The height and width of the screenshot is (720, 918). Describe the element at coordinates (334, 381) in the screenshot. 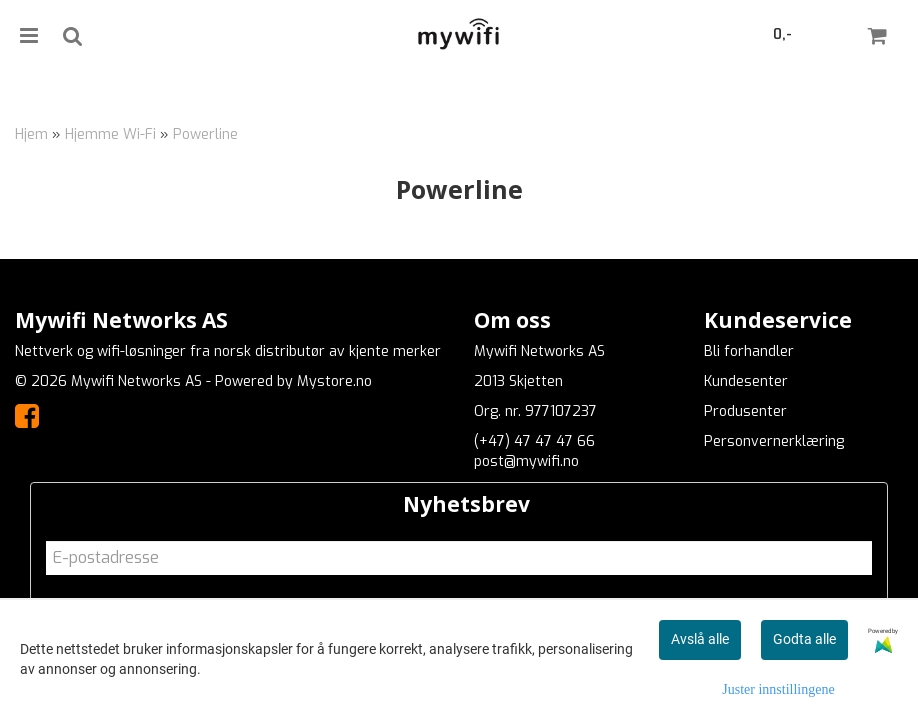

I see `Mystore.no` at that location.